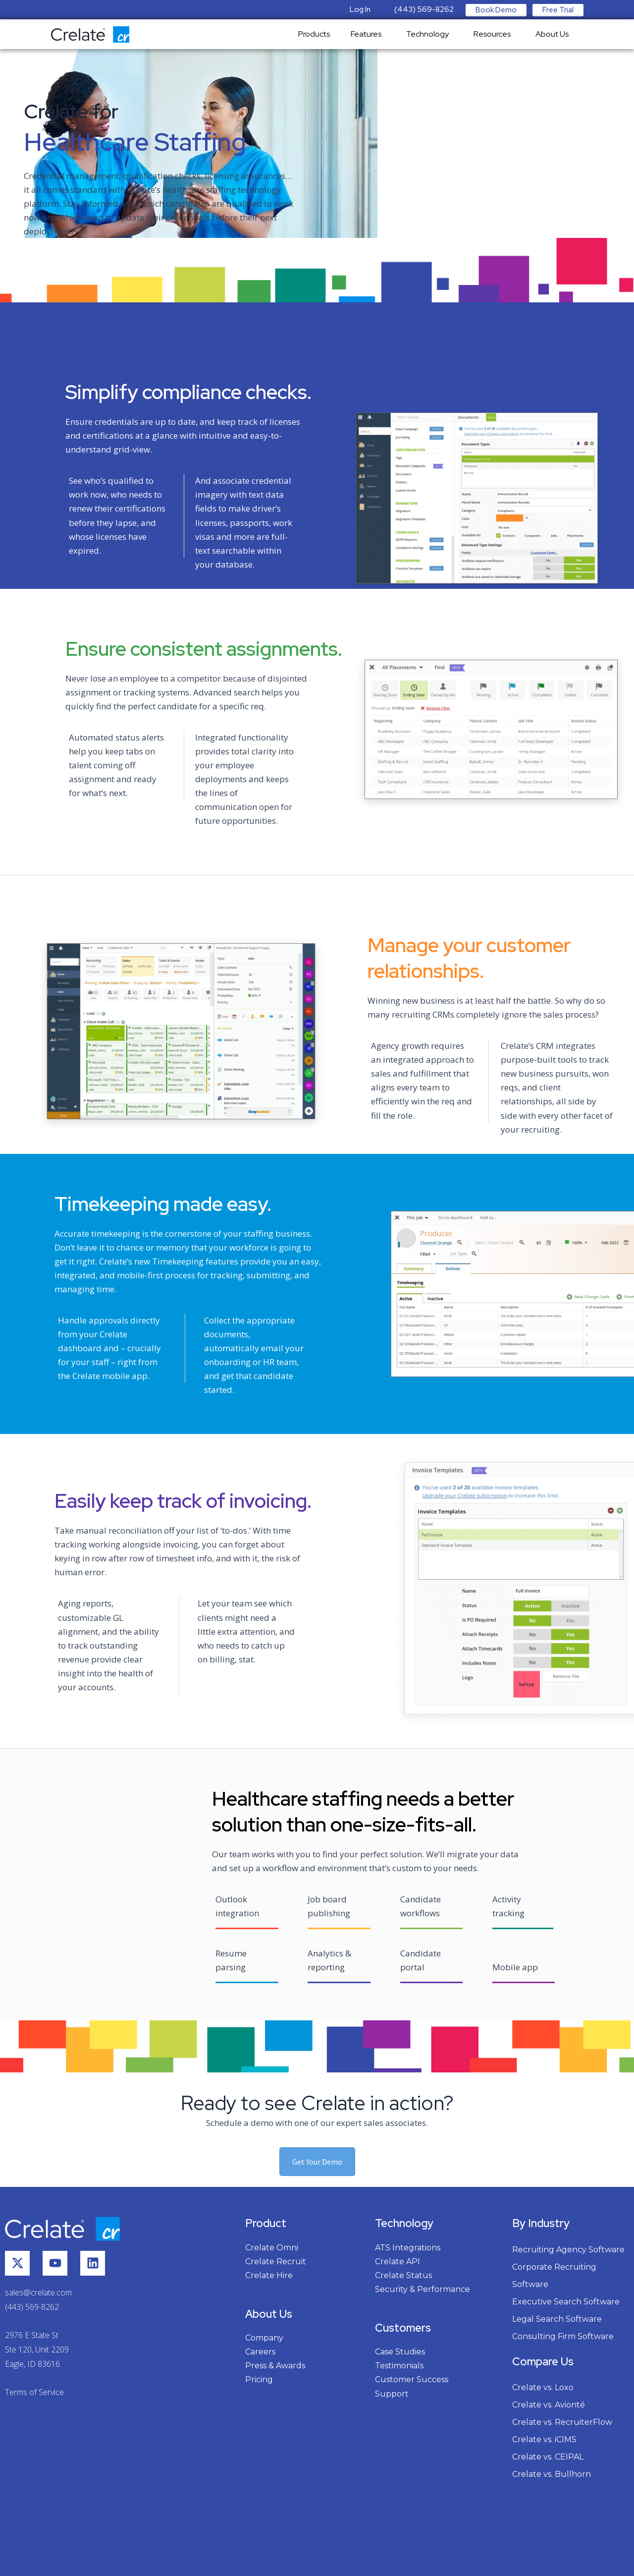  Describe the element at coordinates (317, 2162) in the screenshot. I see `Get Your Demo` at that location.